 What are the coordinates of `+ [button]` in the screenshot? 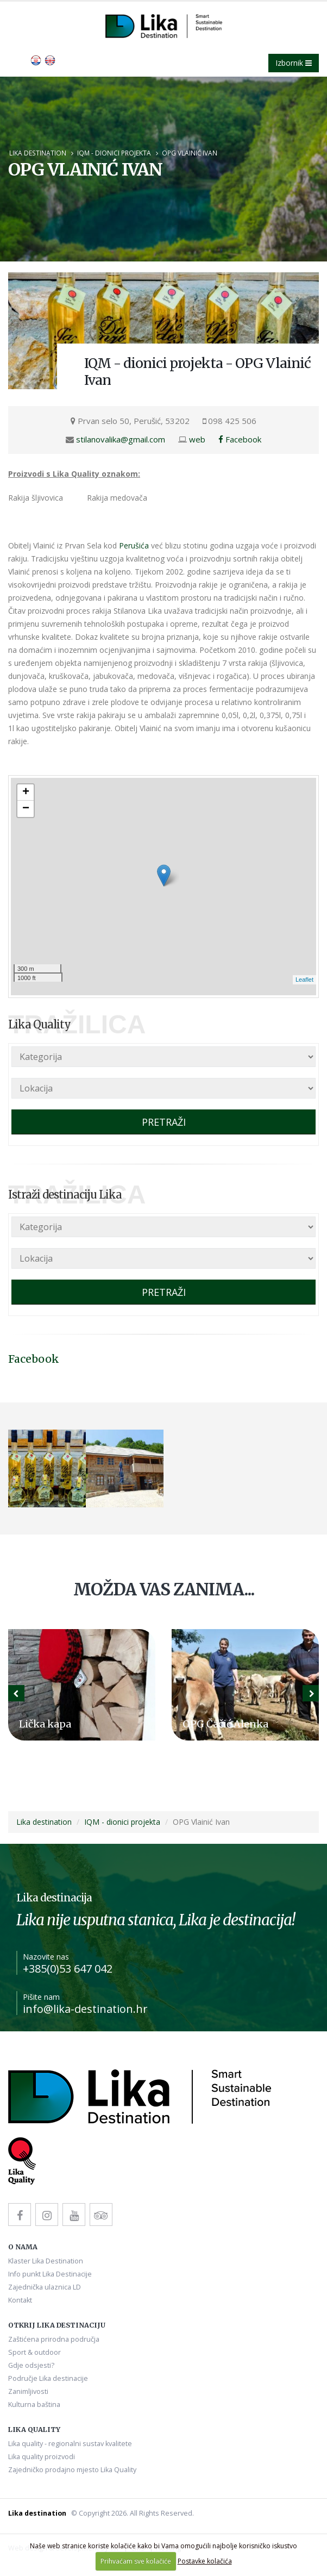 It's located at (25, 792).